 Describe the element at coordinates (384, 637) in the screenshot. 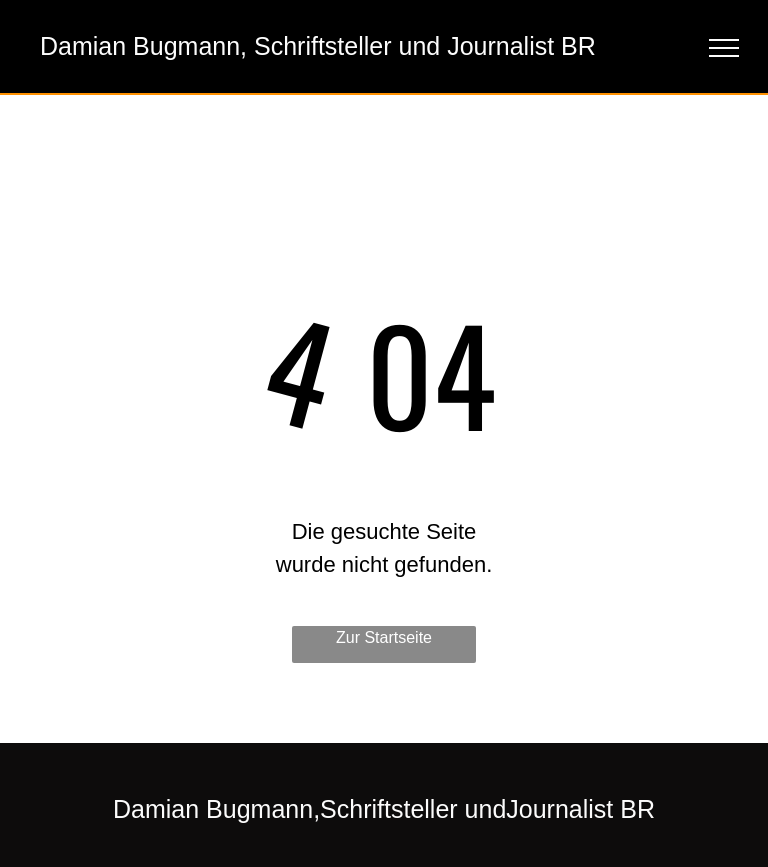

I see `Zur Startseite` at that location.